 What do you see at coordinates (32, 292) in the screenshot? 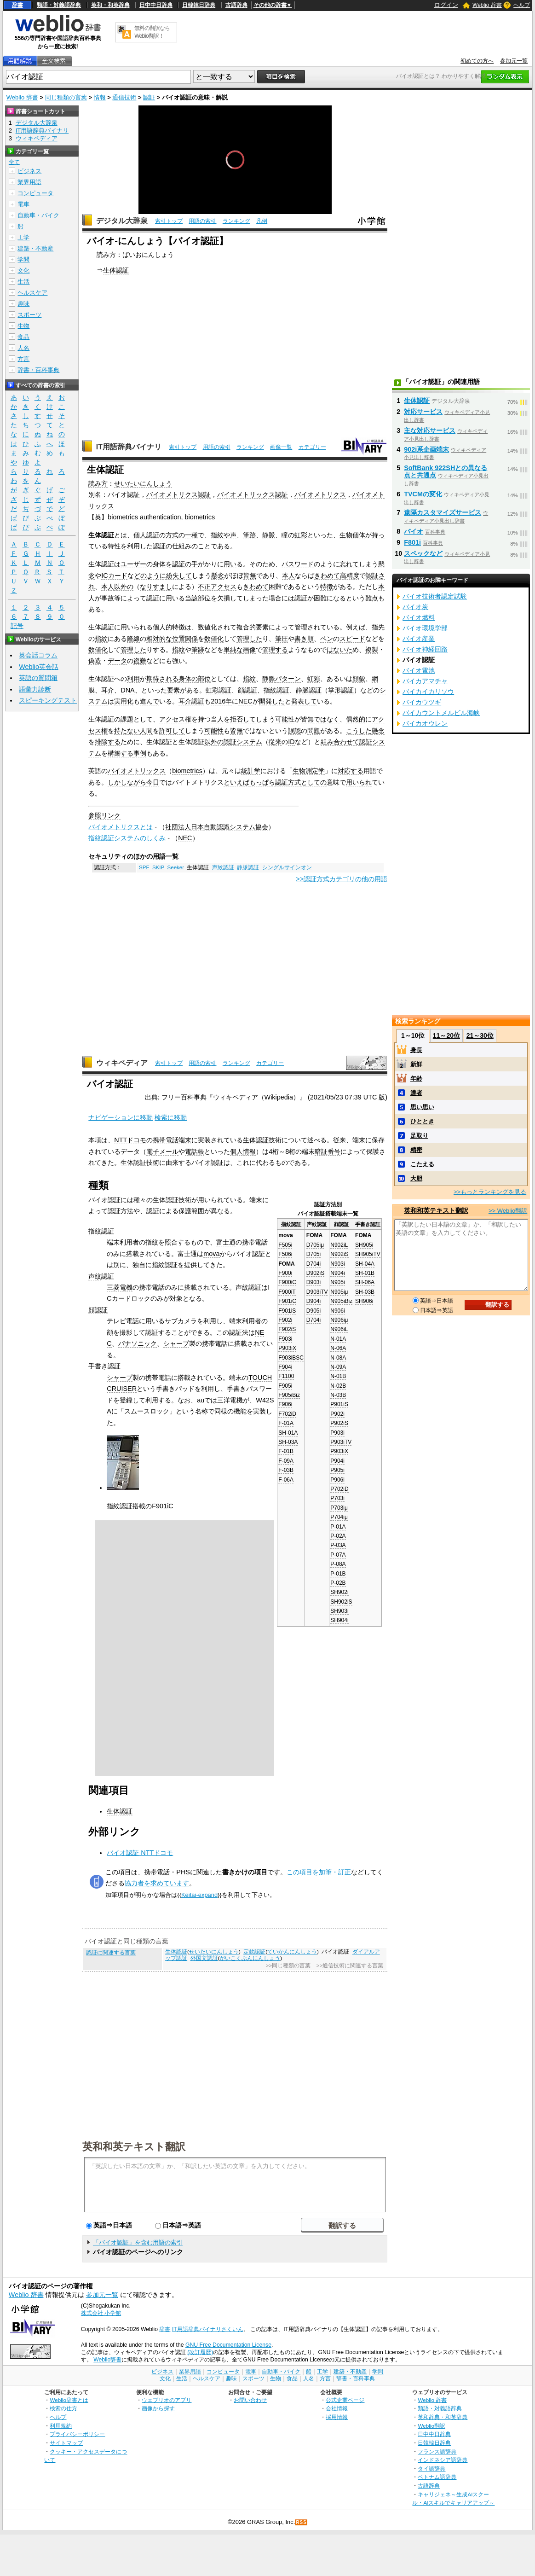
I see `ヘルスケア` at bounding box center [32, 292].